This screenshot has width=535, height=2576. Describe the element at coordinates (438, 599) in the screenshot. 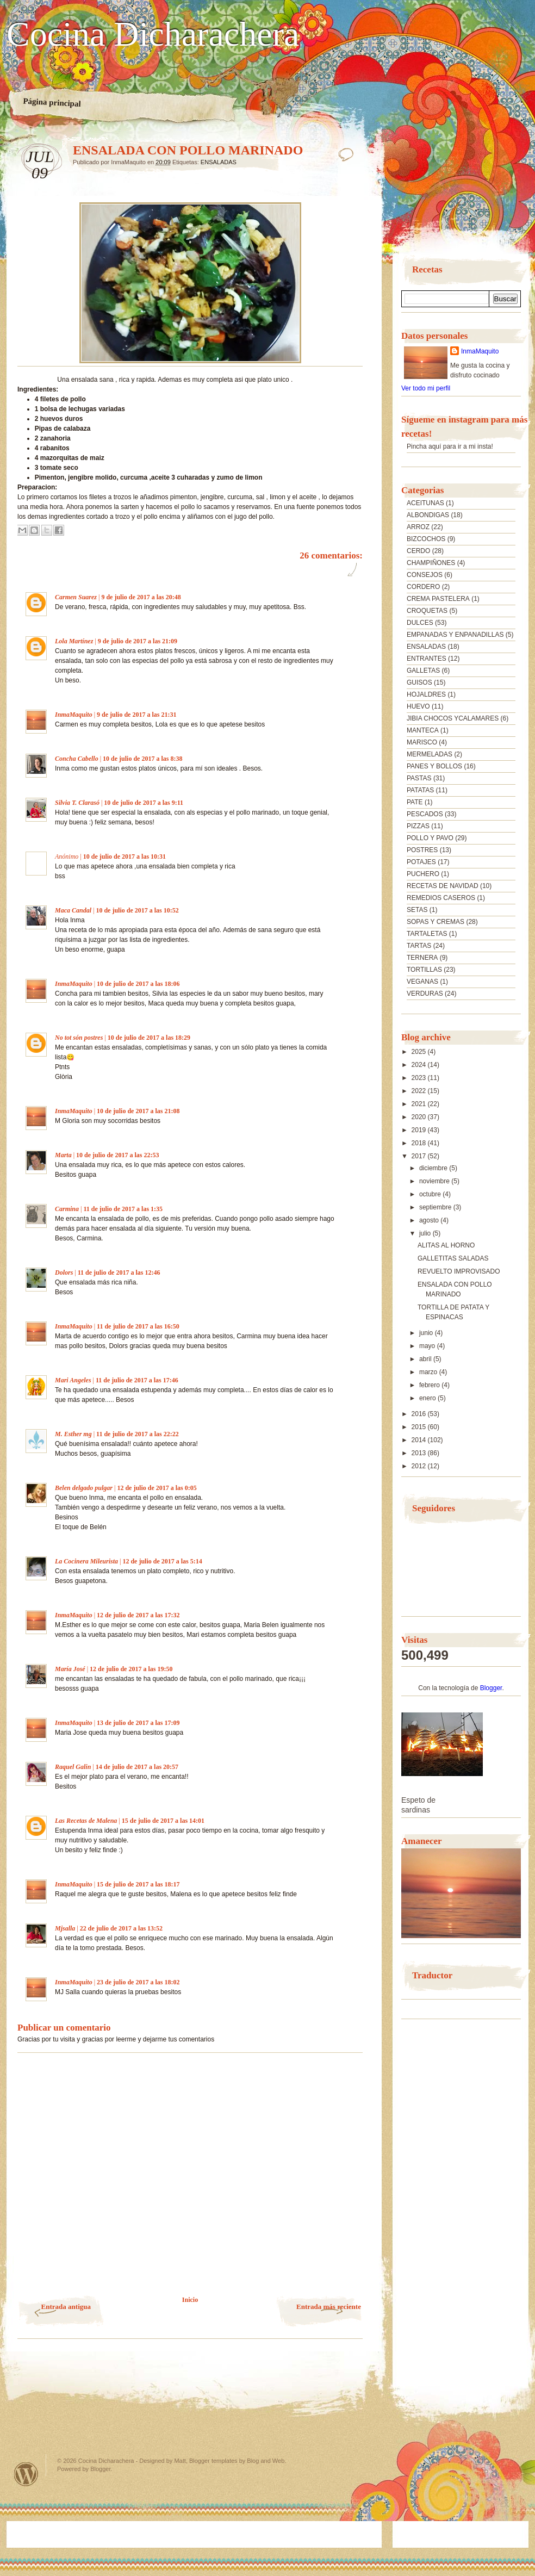

I see `CREMA PASTELERA` at that location.